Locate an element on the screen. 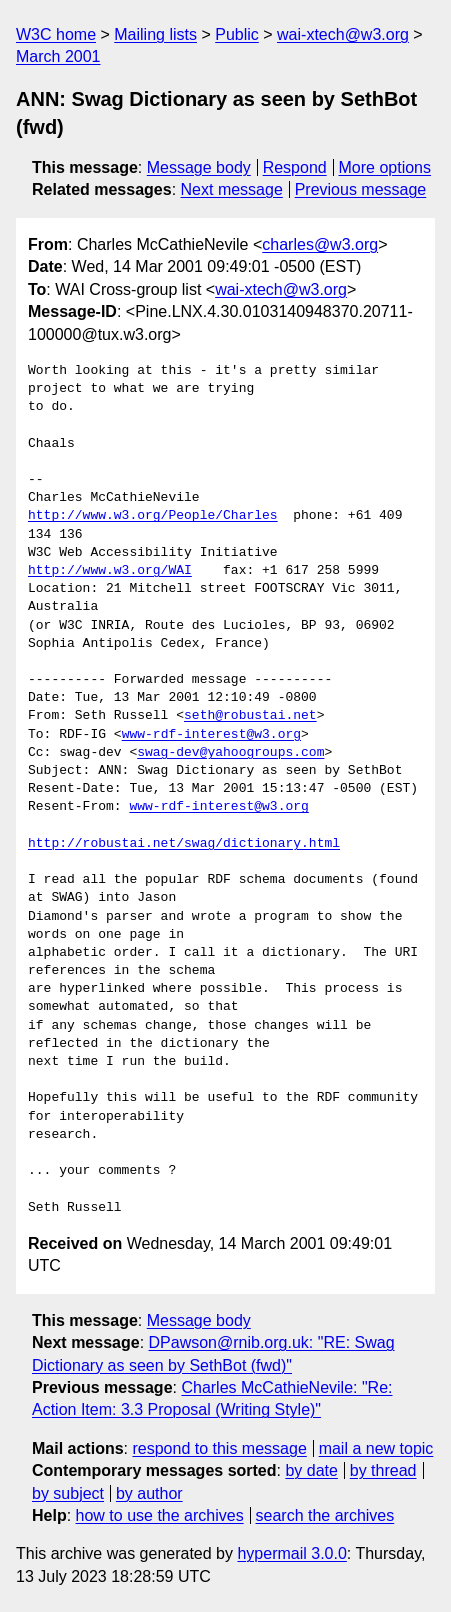  More options is located at coordinates (385, 167).